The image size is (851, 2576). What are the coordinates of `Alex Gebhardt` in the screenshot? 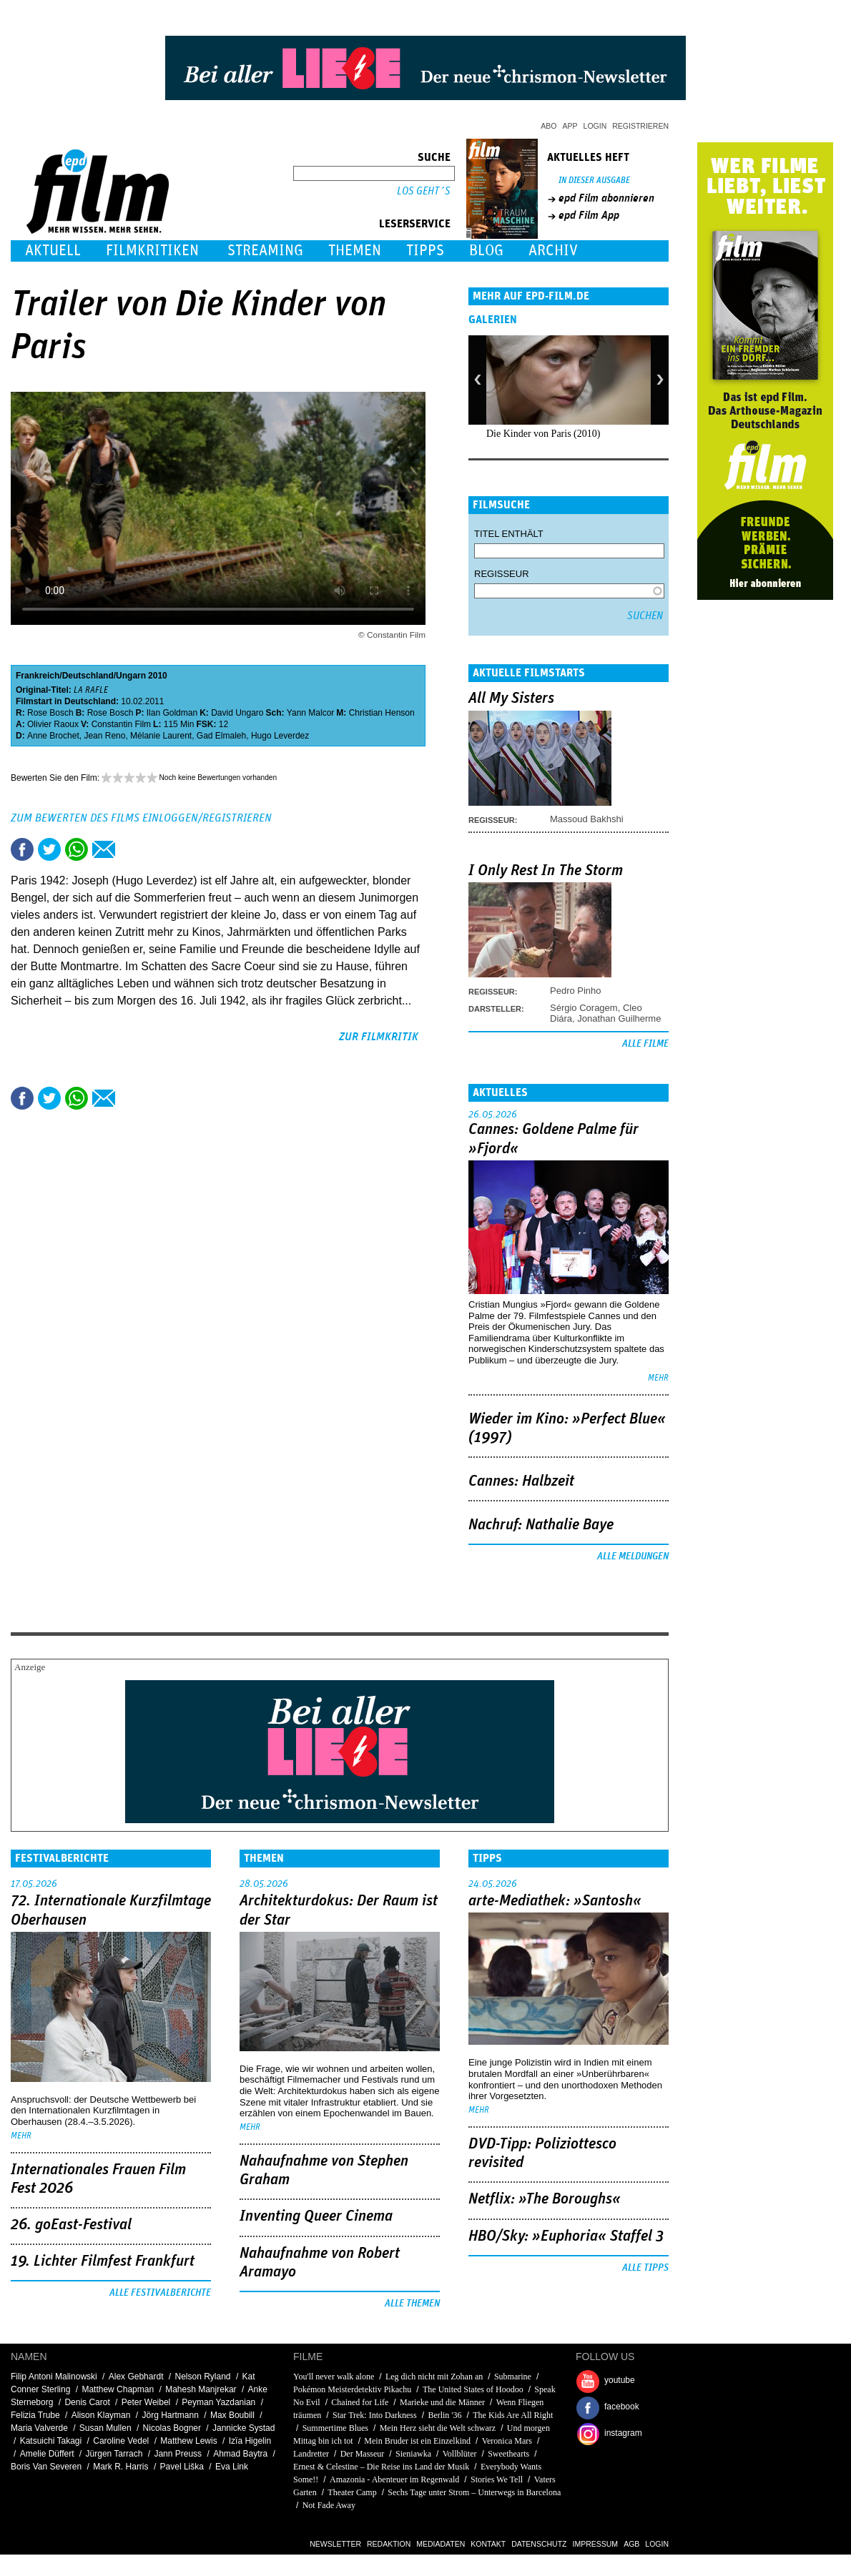 It's located at (136, 2377).